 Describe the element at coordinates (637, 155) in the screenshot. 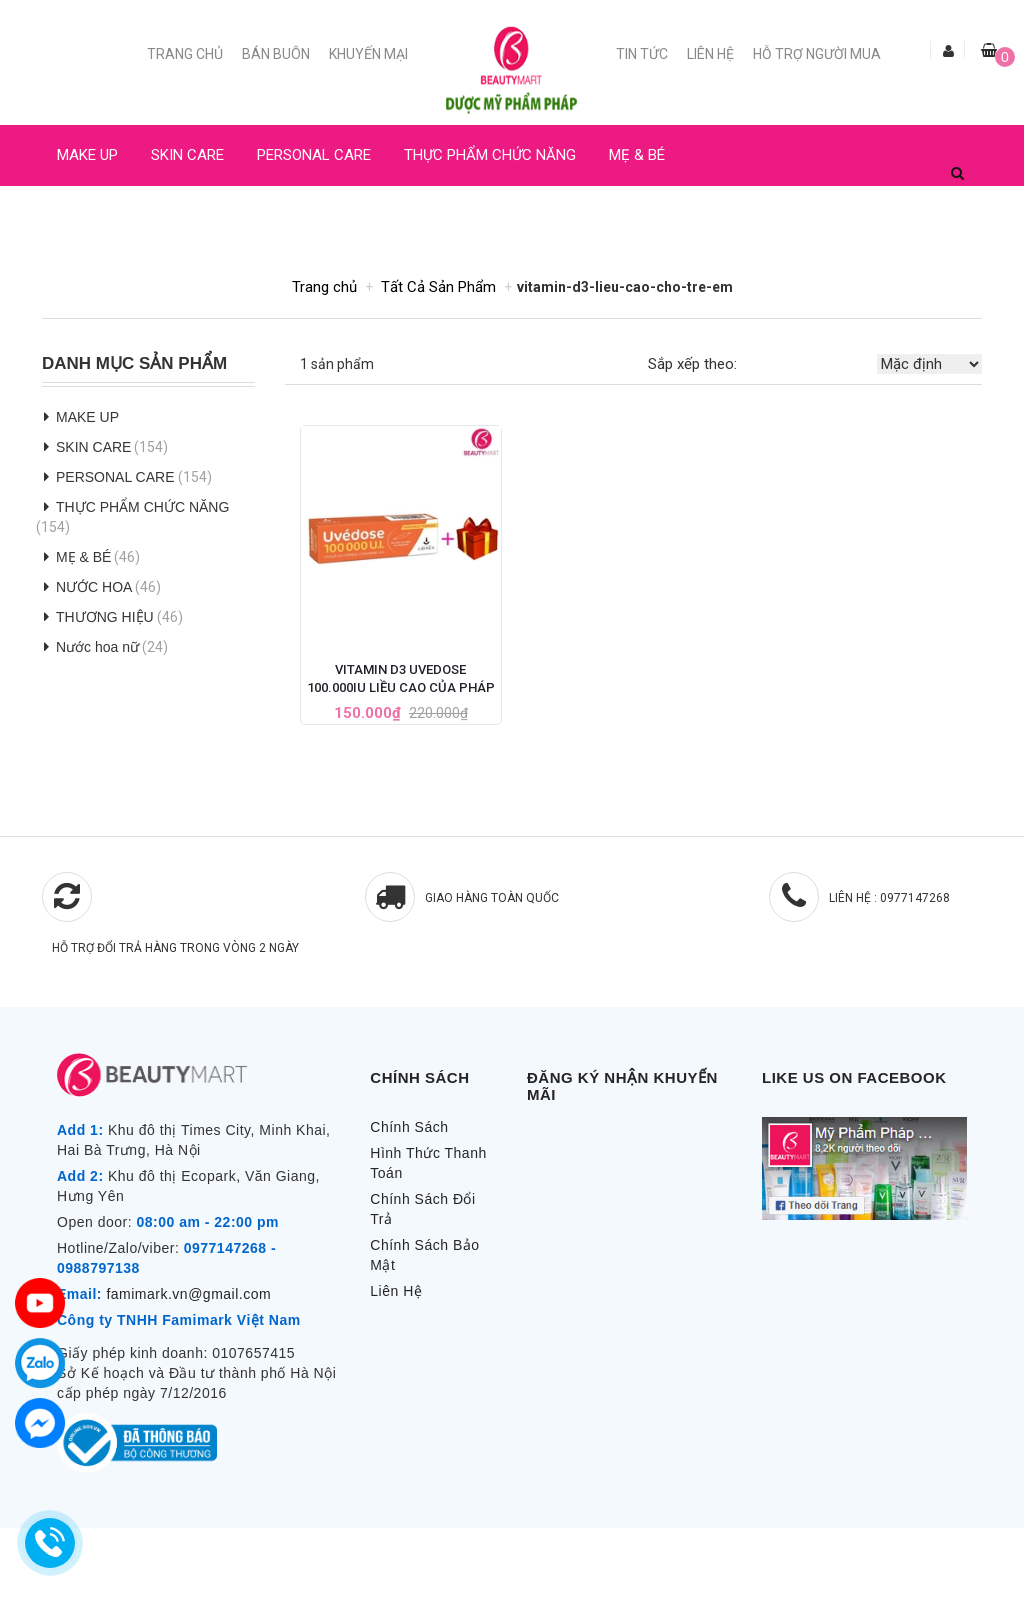

I see `MẸ & BÉ` at that location.